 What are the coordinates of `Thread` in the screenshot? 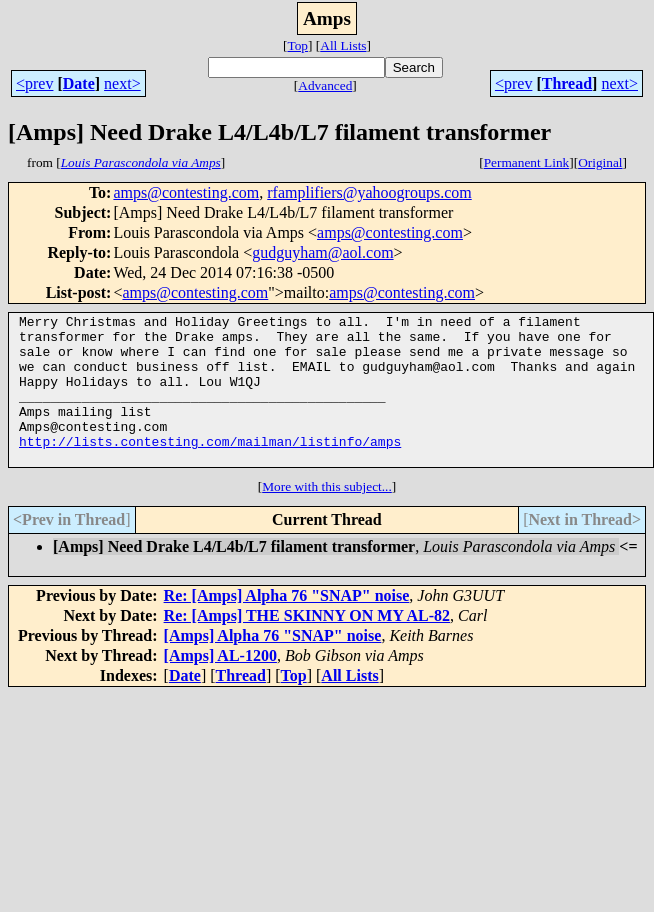 It's located at (567, 83).